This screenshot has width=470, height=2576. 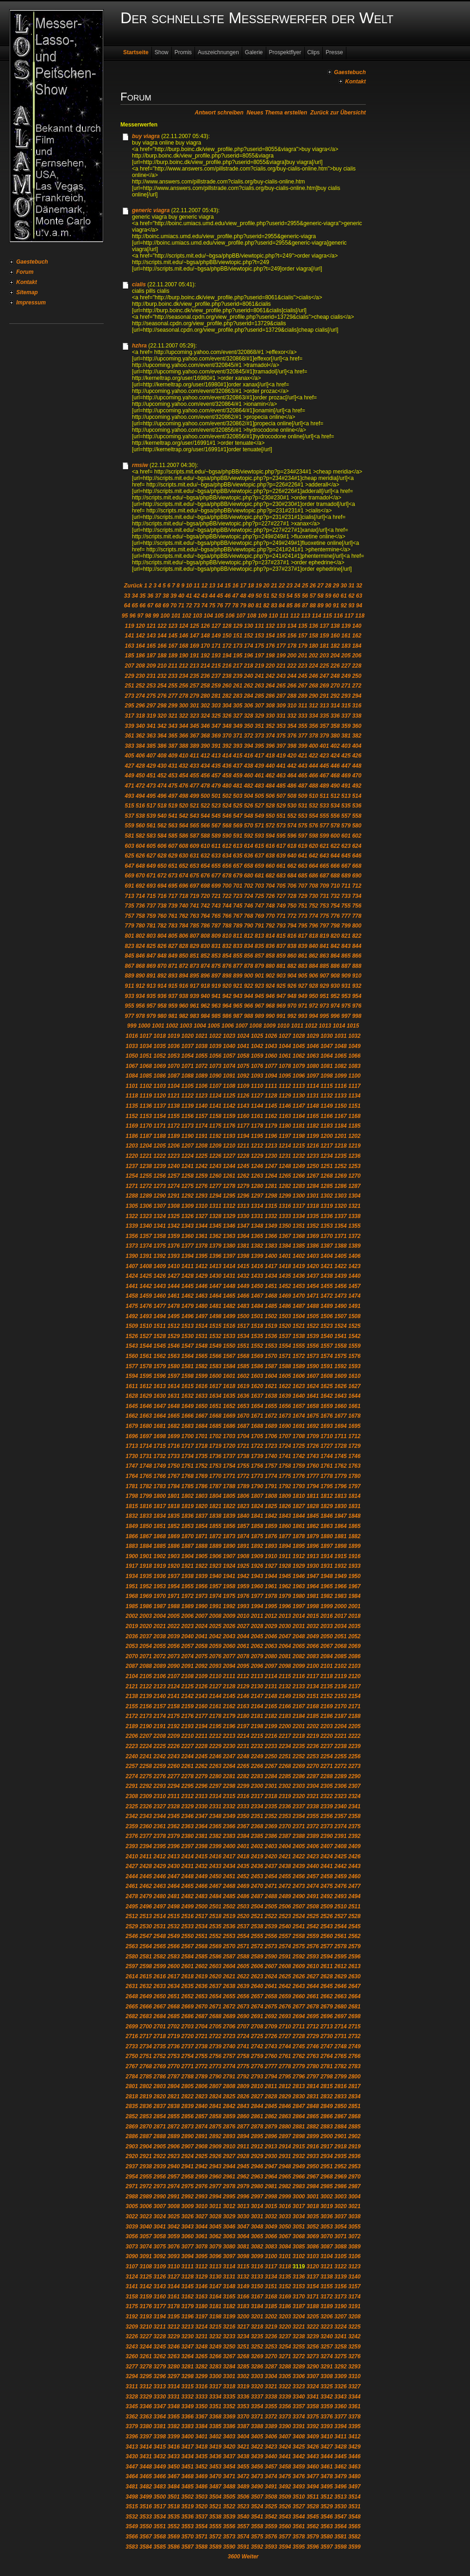 What do you see at coordinates (145, 2516) in the screenshot?
I see `3533` at bounding box center [145, 2516].